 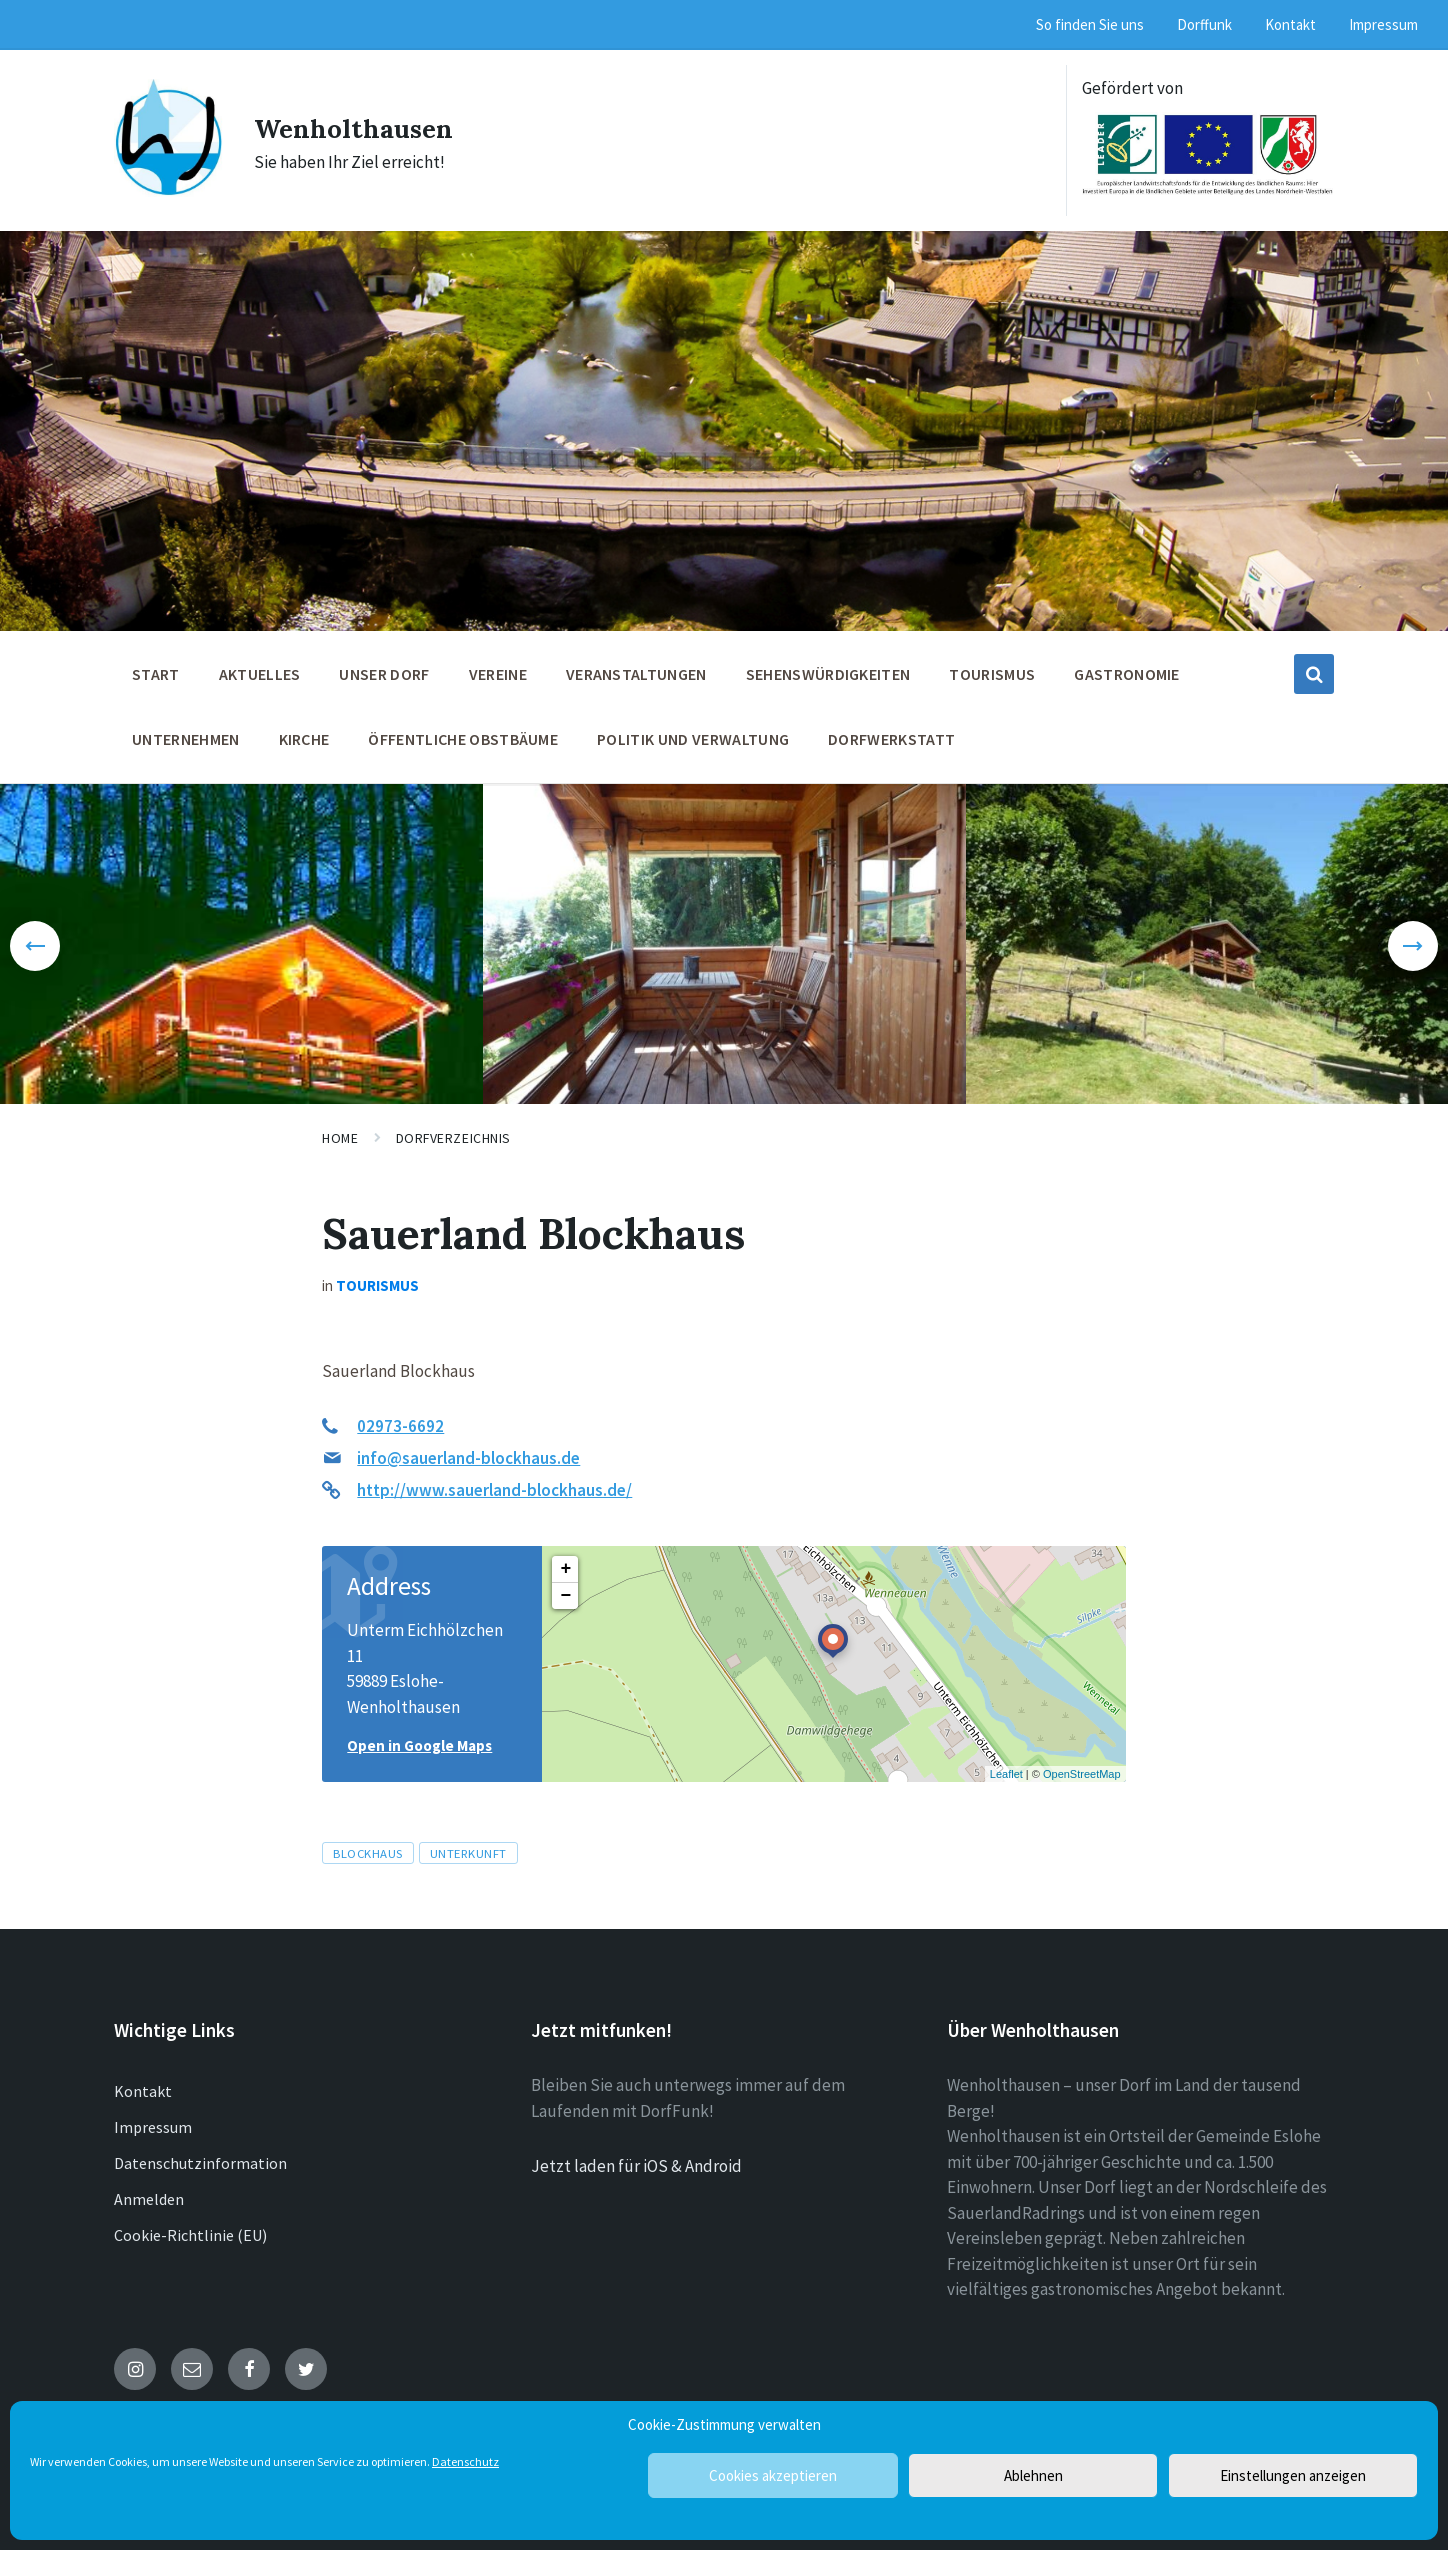 I want to click on [Site logo], so click(x=169, y=191).